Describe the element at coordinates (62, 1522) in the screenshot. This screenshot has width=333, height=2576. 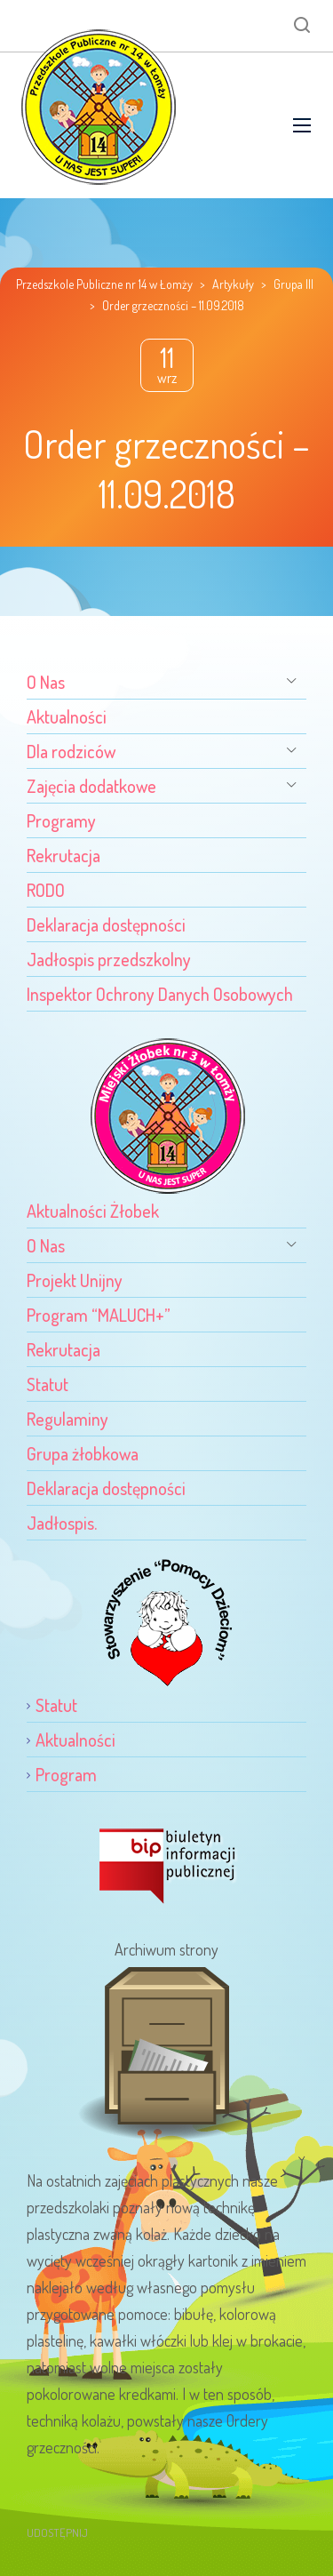
I see `Jadłospis.` at that location.